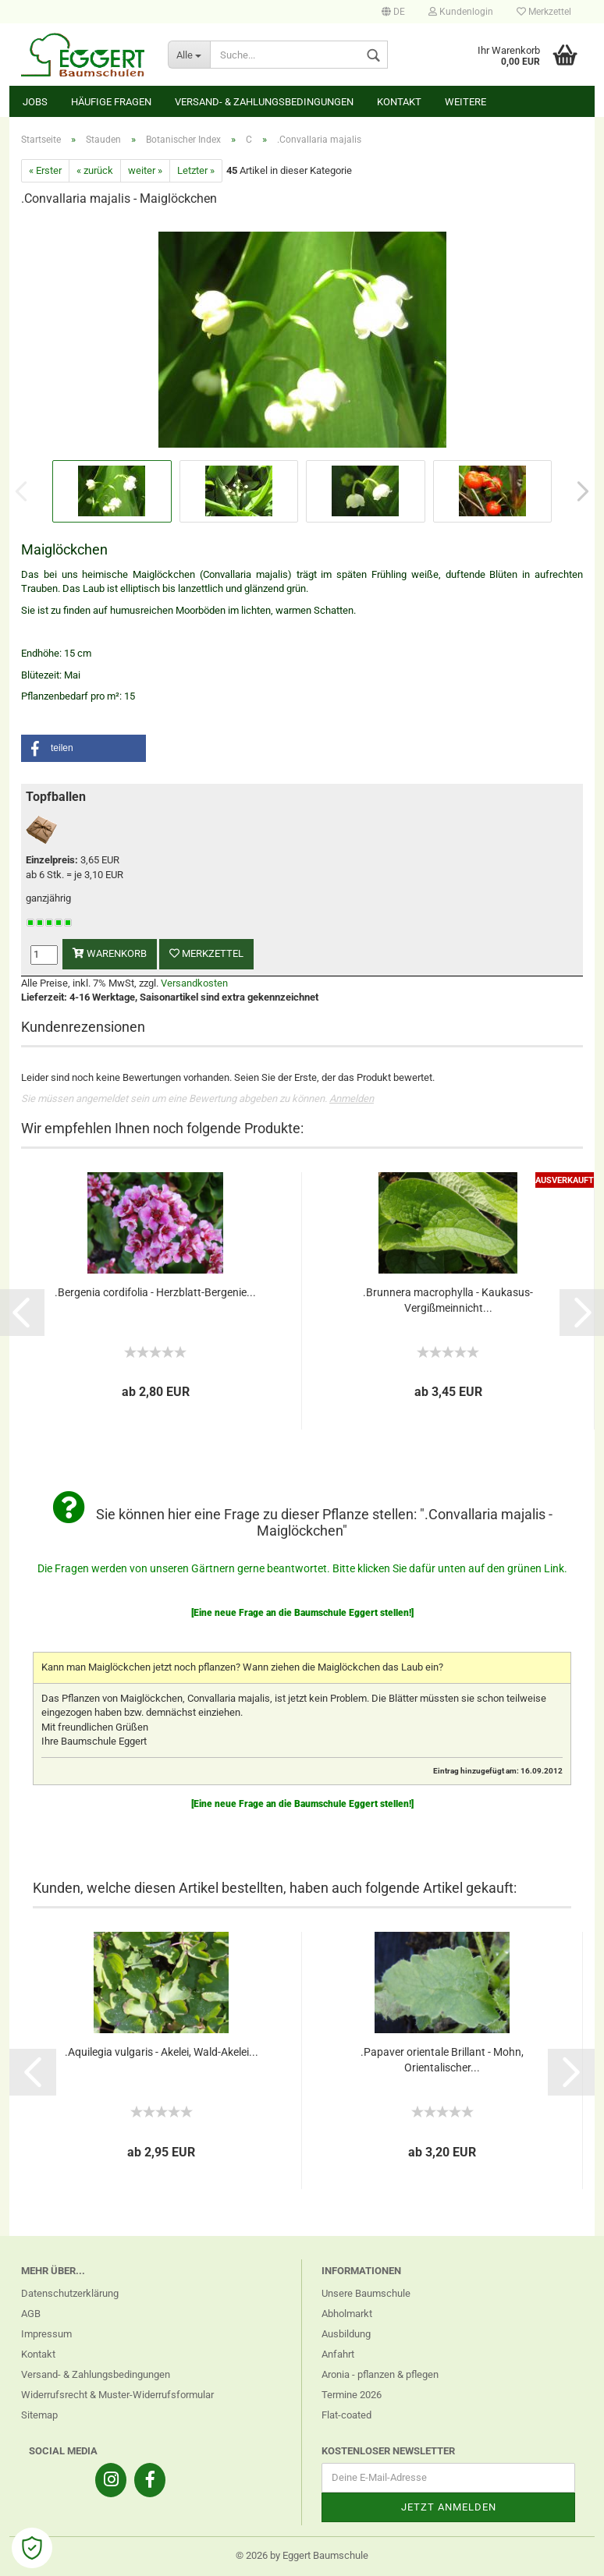 This screenshot has width=604, height=2576. Describe the element at coordinates (465, 102) in the screenshot. I see `Weitere` at that location.